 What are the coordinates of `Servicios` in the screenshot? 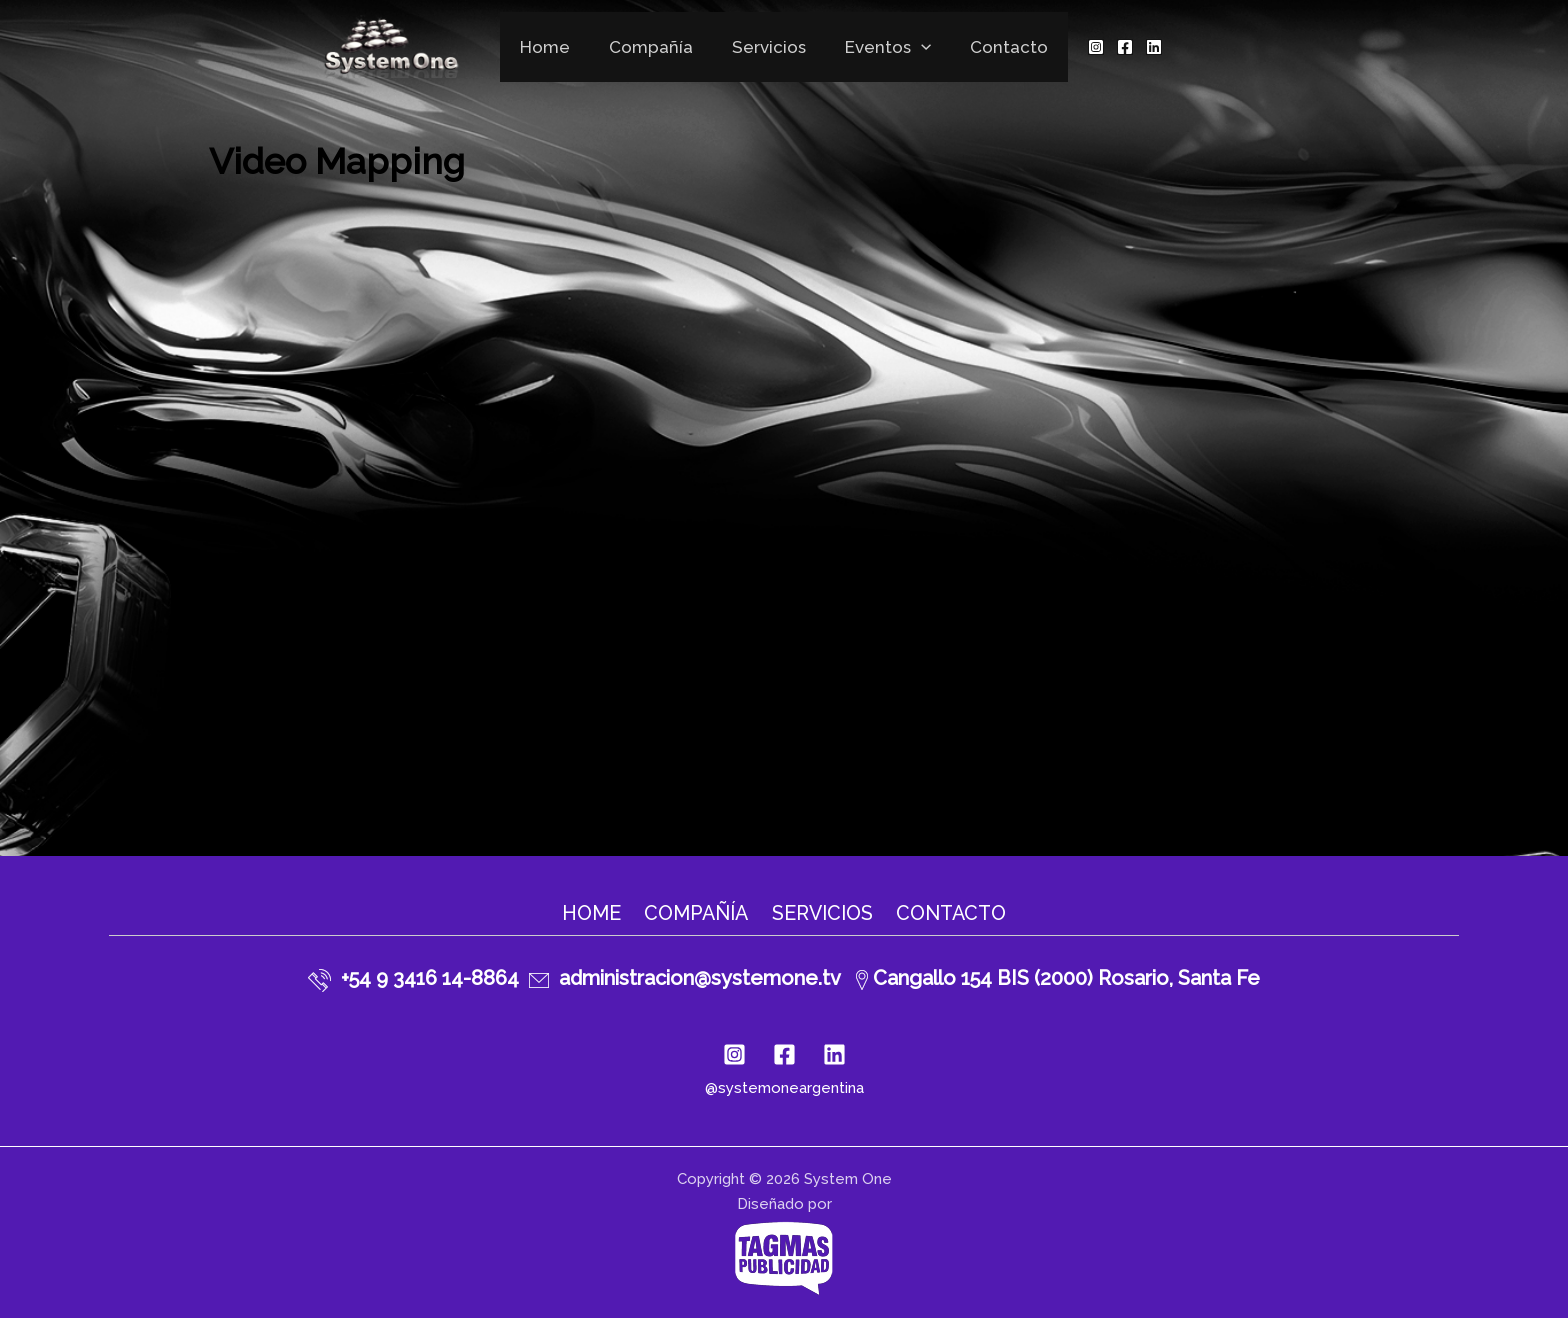 It's located at (769, 47).